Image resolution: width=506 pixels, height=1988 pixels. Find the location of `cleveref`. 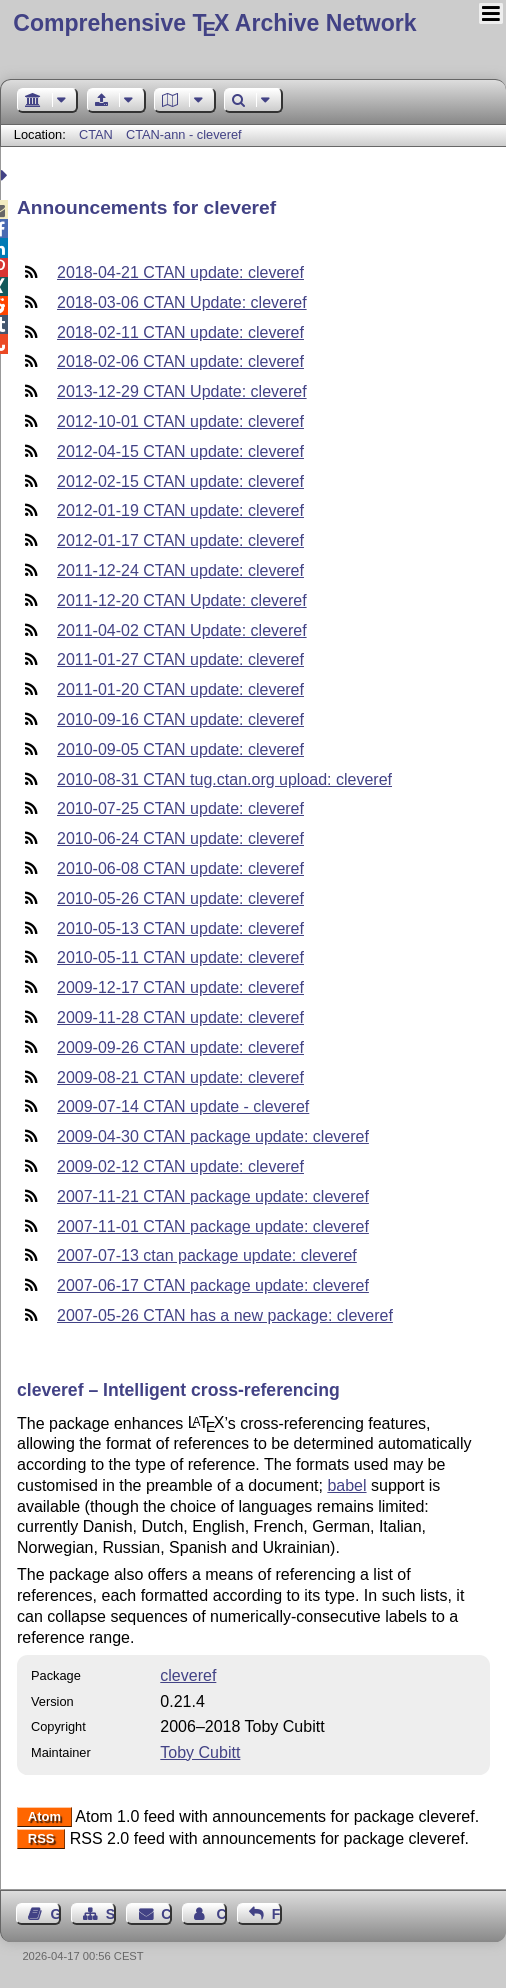

cleveref is located at coordinates (188, 1675).